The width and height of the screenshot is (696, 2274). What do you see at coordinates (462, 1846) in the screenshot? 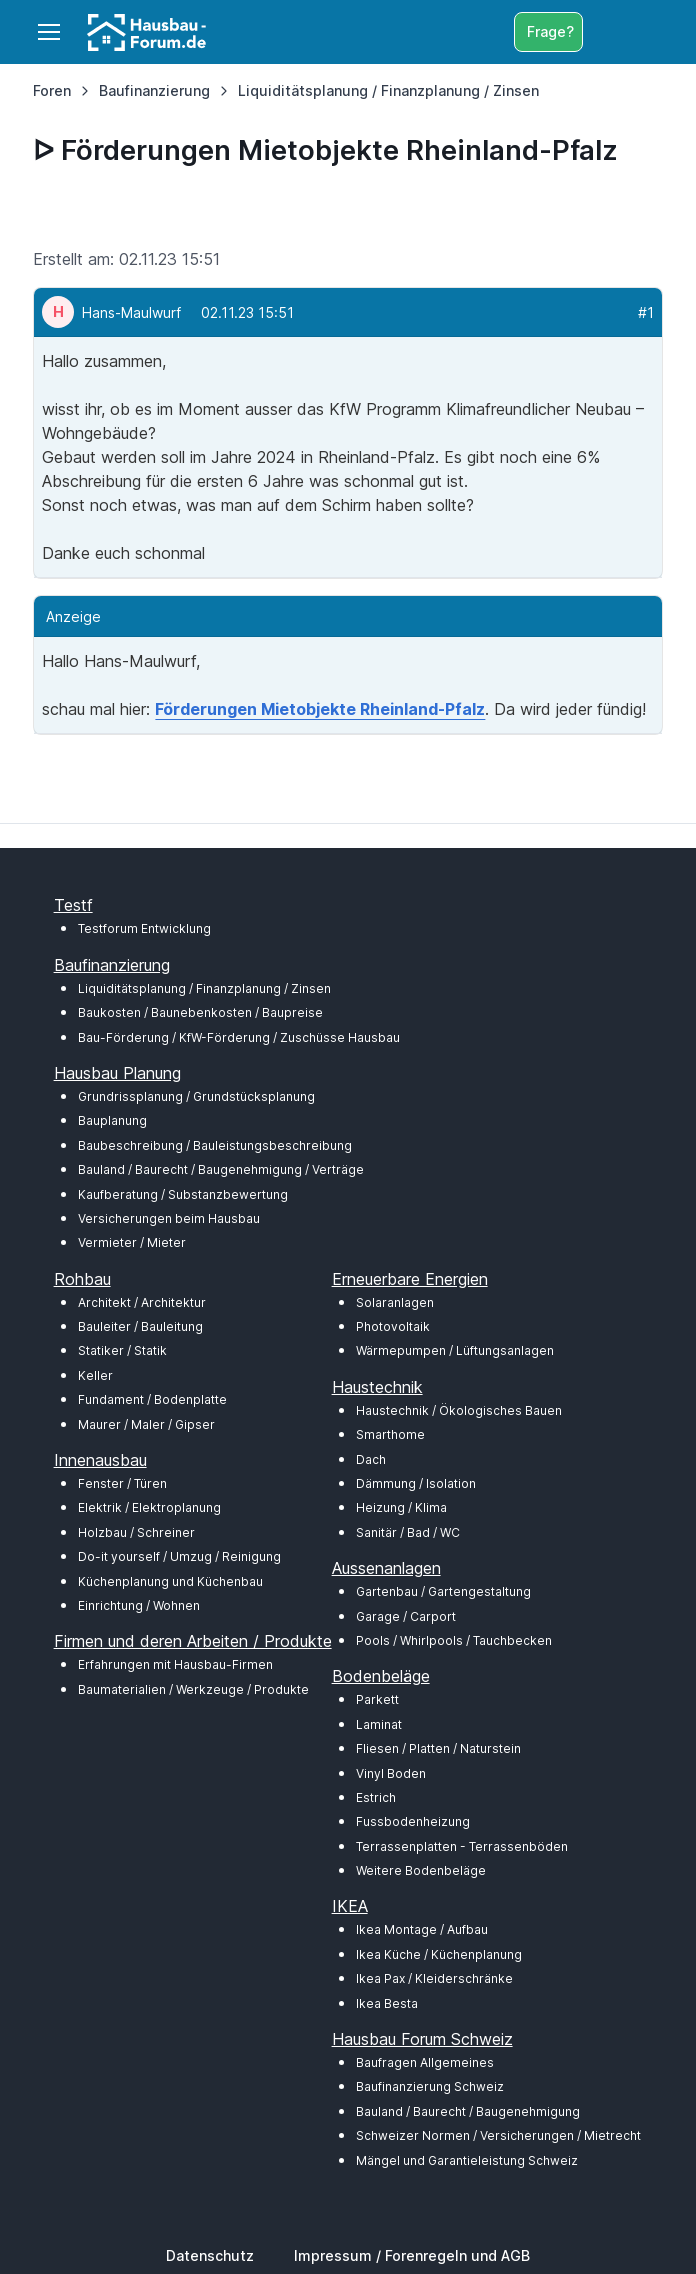
I see `Terrassenplatten - Terrassenböden` at bounding box center [462, 1846].